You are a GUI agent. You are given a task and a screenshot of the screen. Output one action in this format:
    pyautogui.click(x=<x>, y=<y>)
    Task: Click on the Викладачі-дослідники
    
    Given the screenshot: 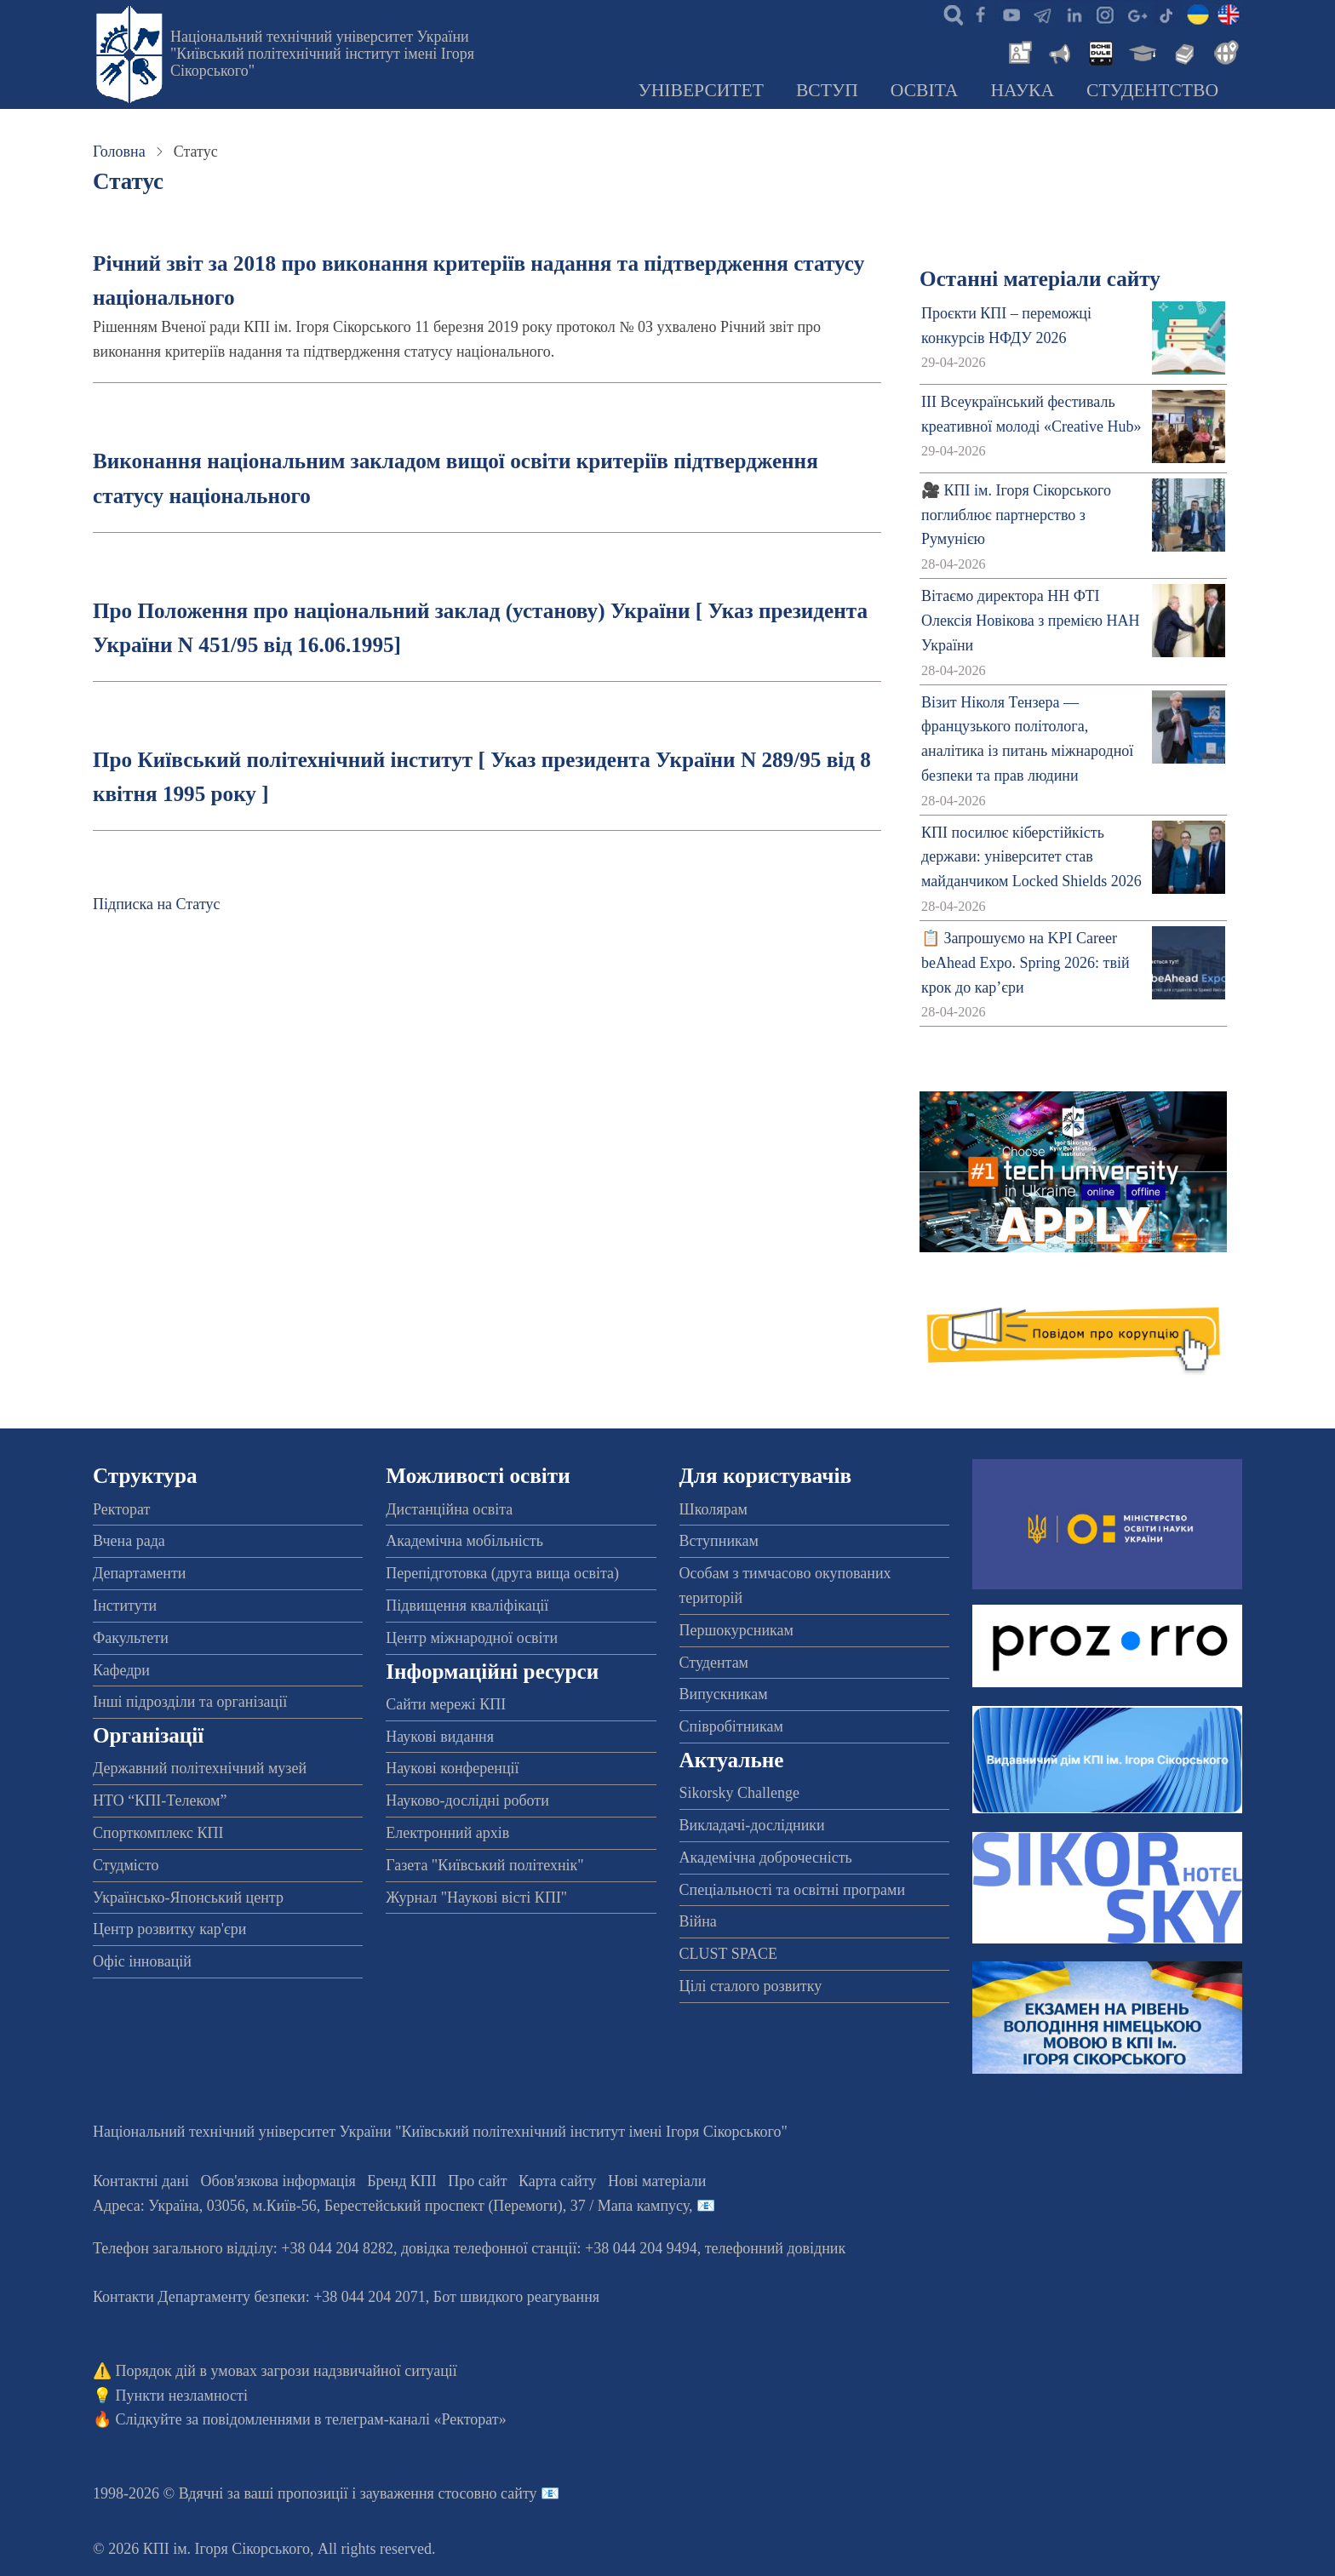 What is the action you would take?
    pyautogui.click(x=752, y=1825)
    